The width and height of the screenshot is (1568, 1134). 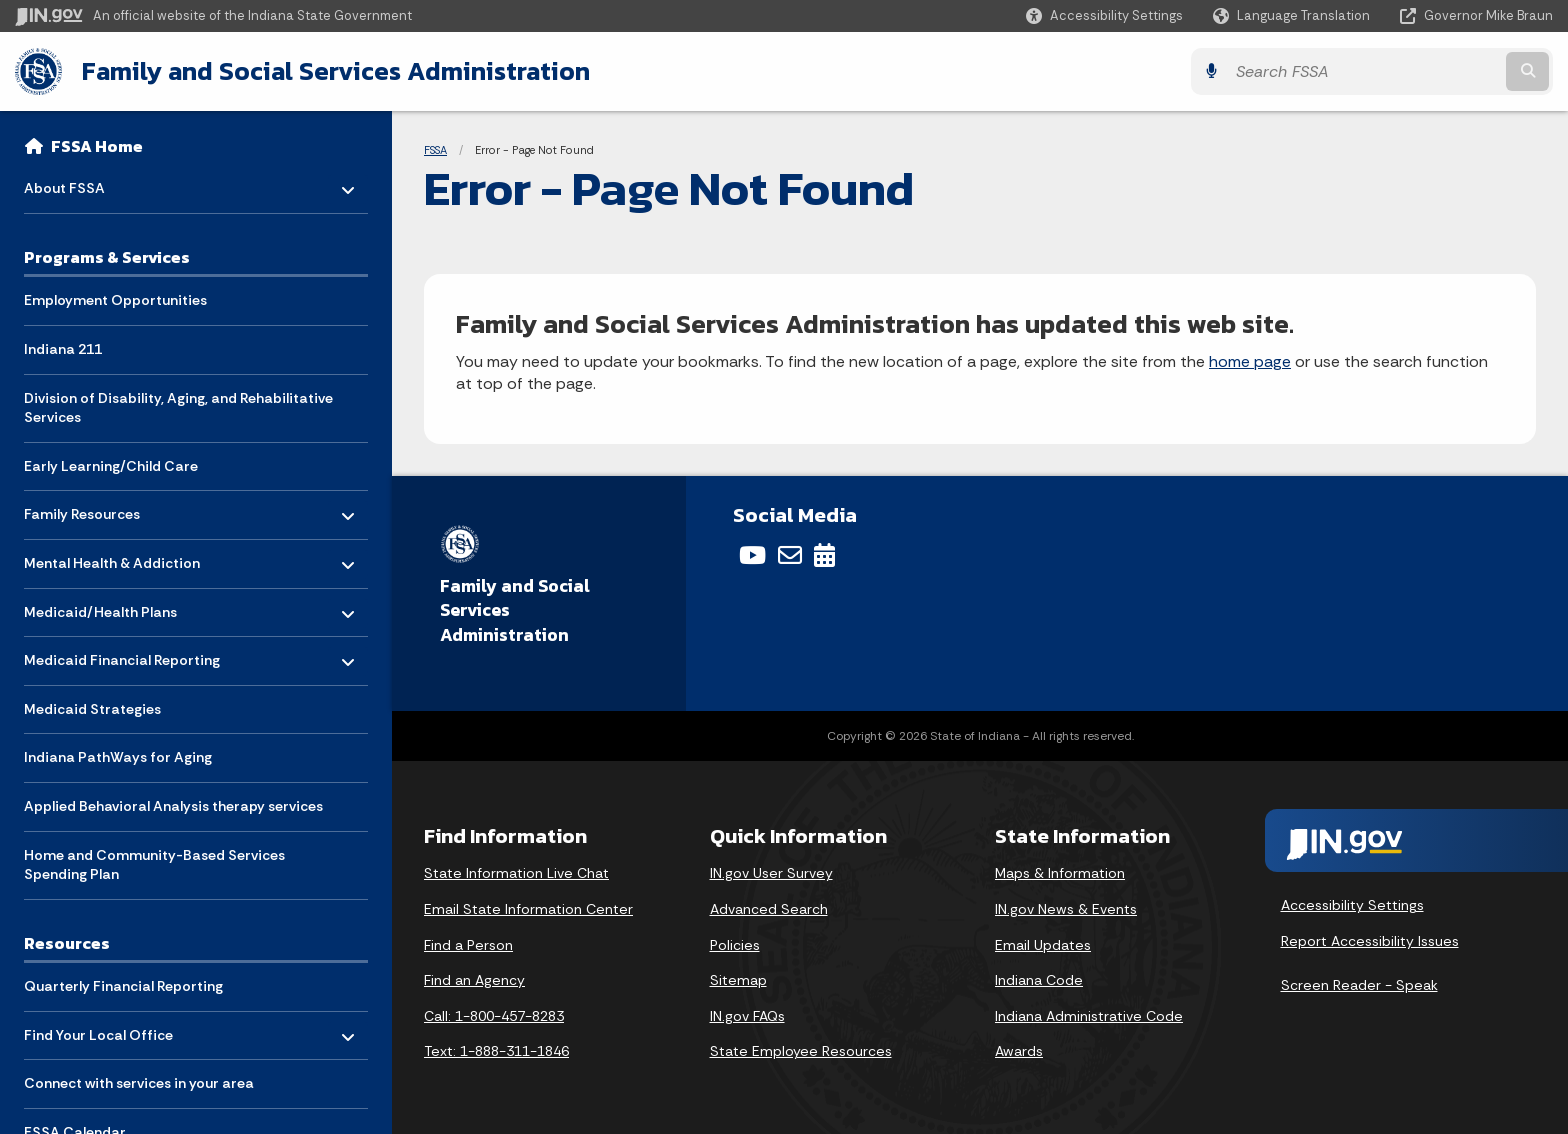 What do you see at coordinates (771, 873) in the screenshot?
I see `IN.gov User Survey` at bounding box center [771, 873].